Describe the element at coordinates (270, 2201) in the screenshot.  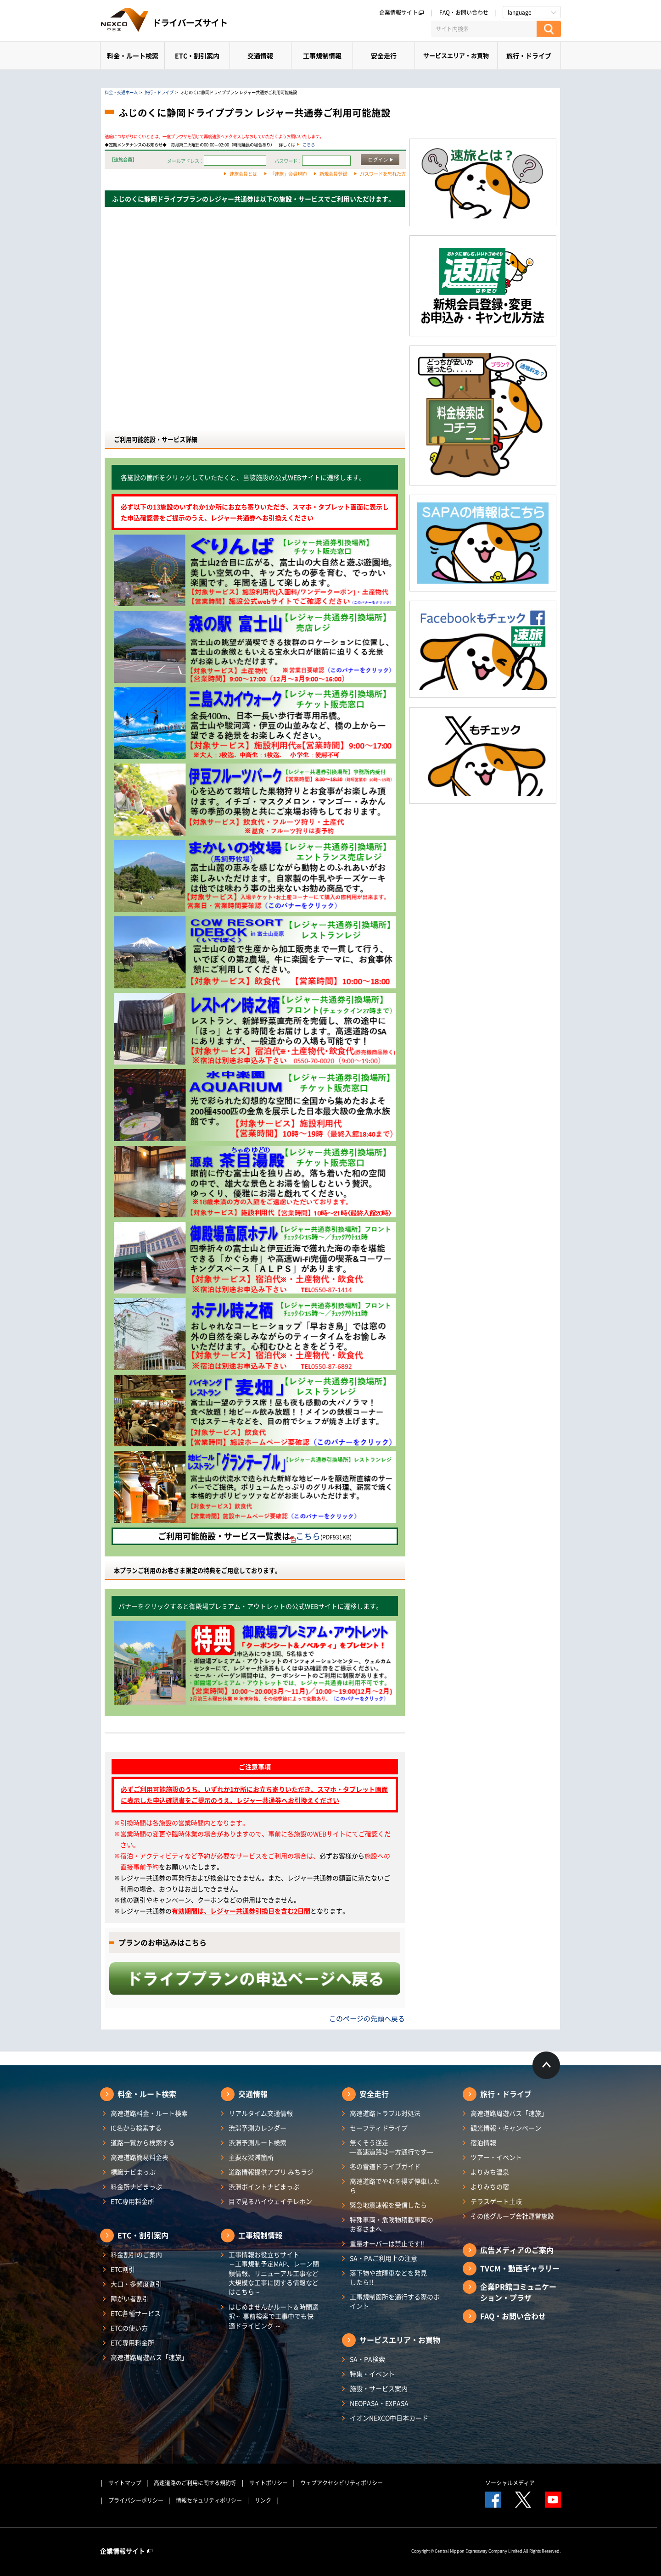
I see `目で見るハイウェイテレホン` at that location.